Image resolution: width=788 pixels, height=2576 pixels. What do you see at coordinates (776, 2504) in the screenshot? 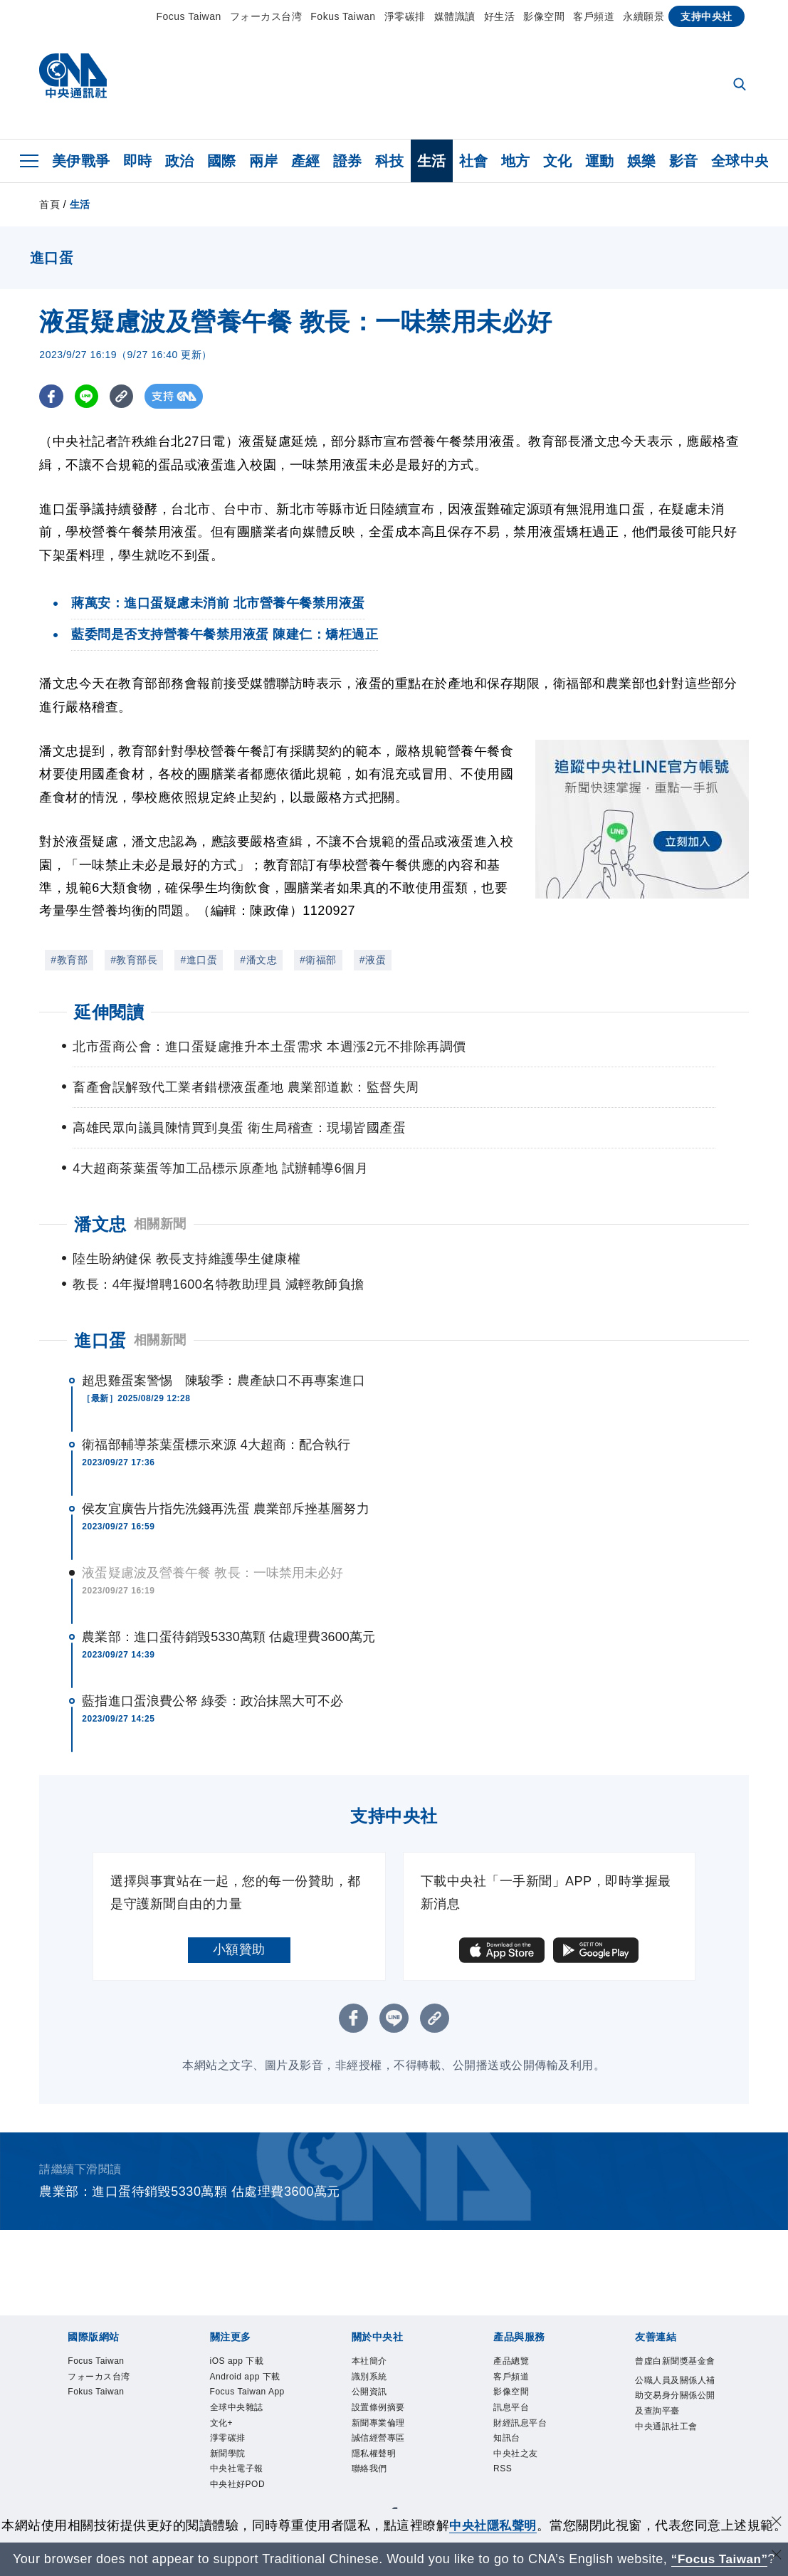
I see `[同意並關閉隱私權]` at bounding box center [776, 2504].